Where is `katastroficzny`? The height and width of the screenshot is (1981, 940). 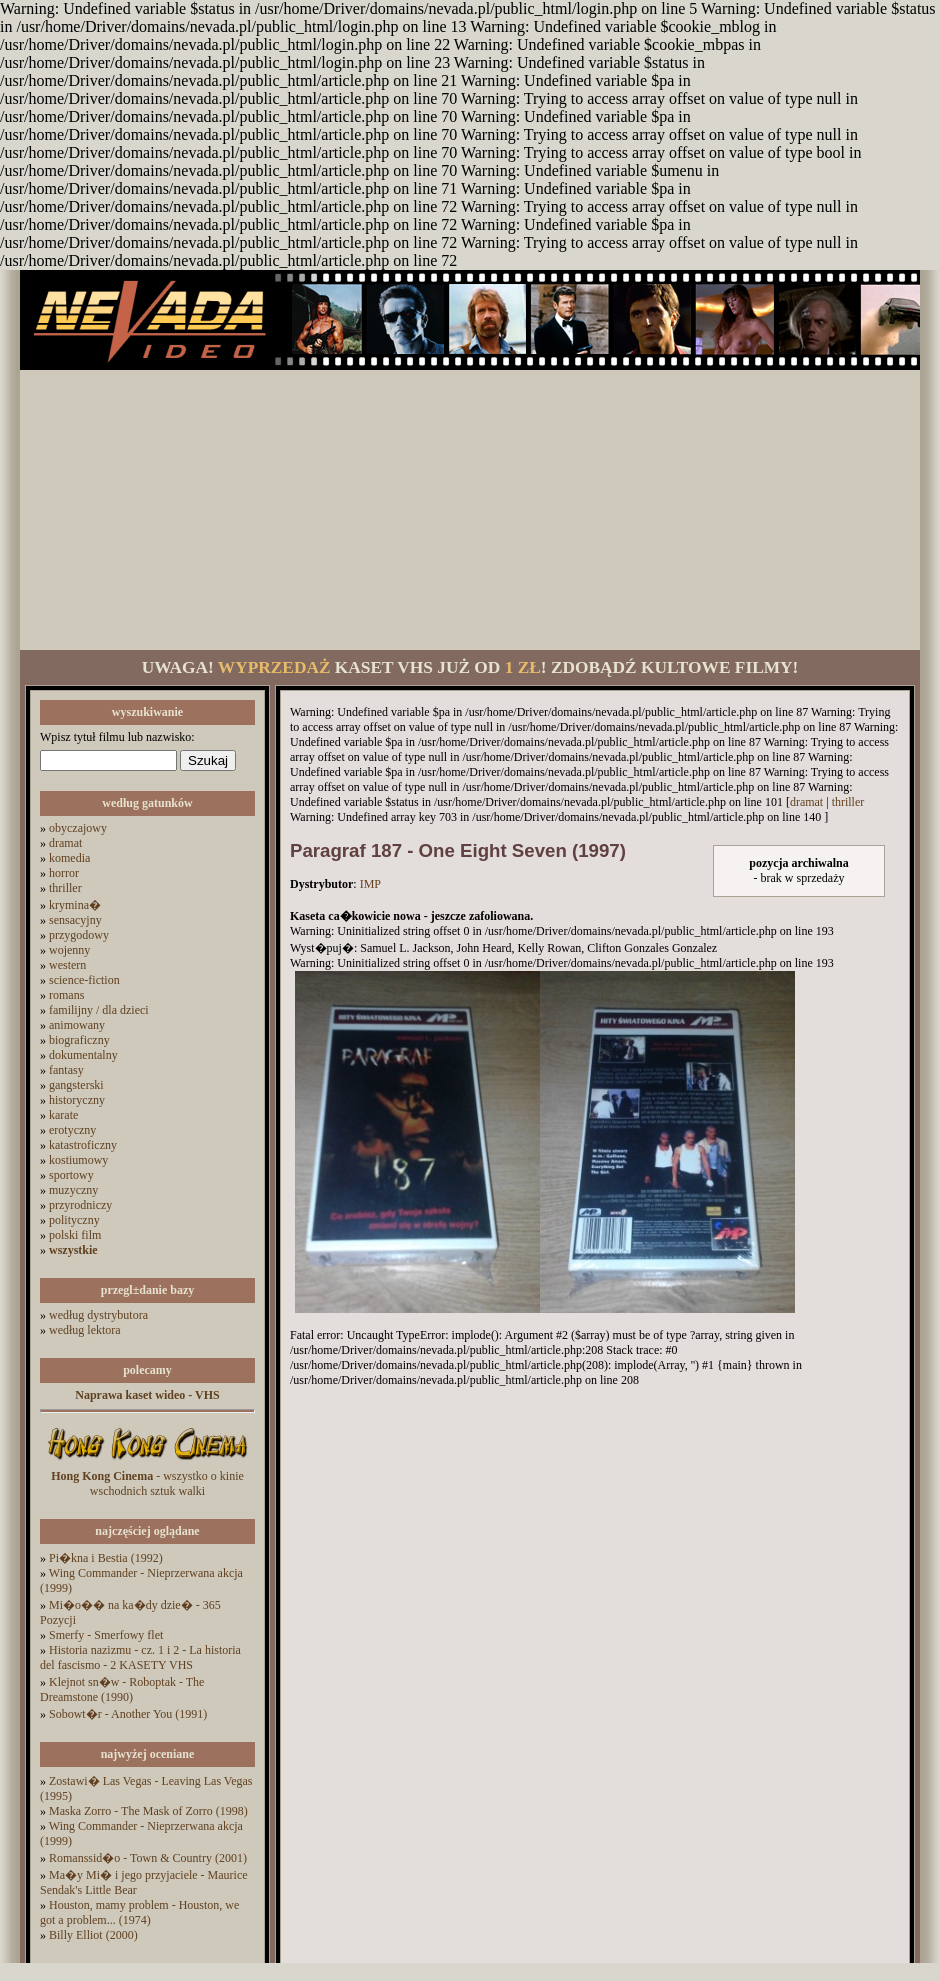
katastroficzny is located at coordinates (83, 1145).